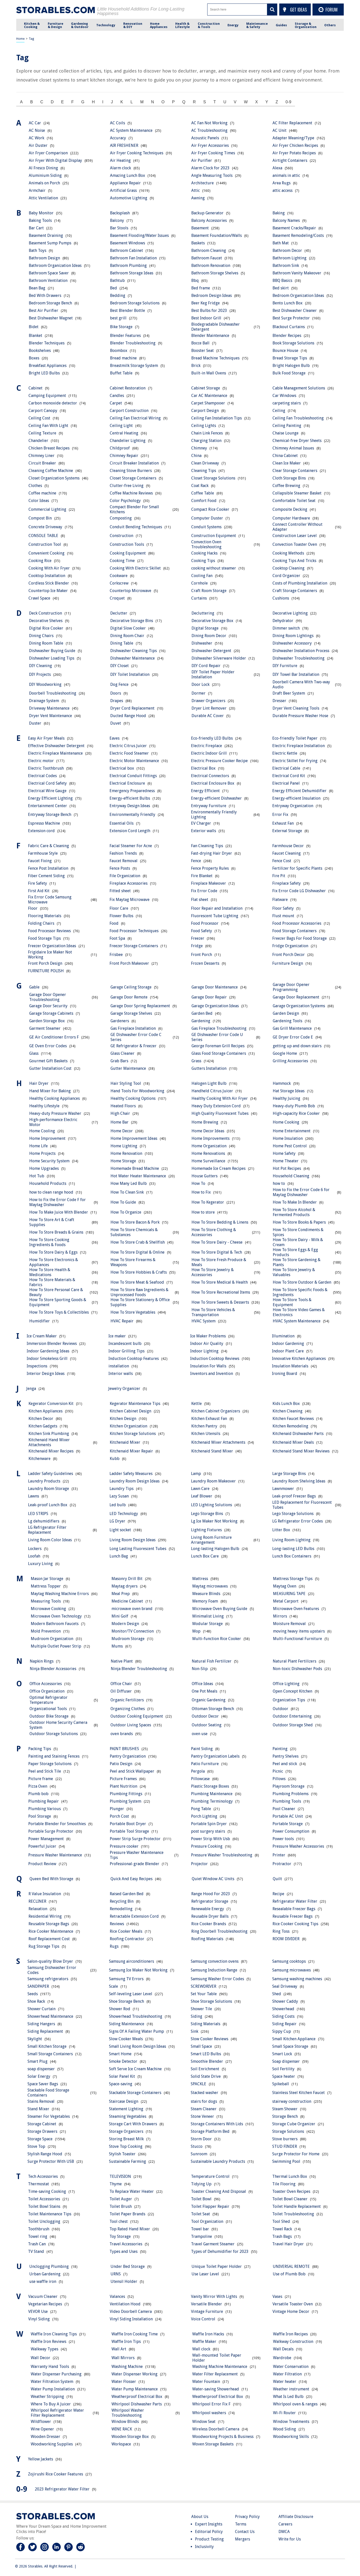 Image resolution: width=360 pixels, height=2576 pixels. I want to click on Gardening Tools, so click(287, 1020).